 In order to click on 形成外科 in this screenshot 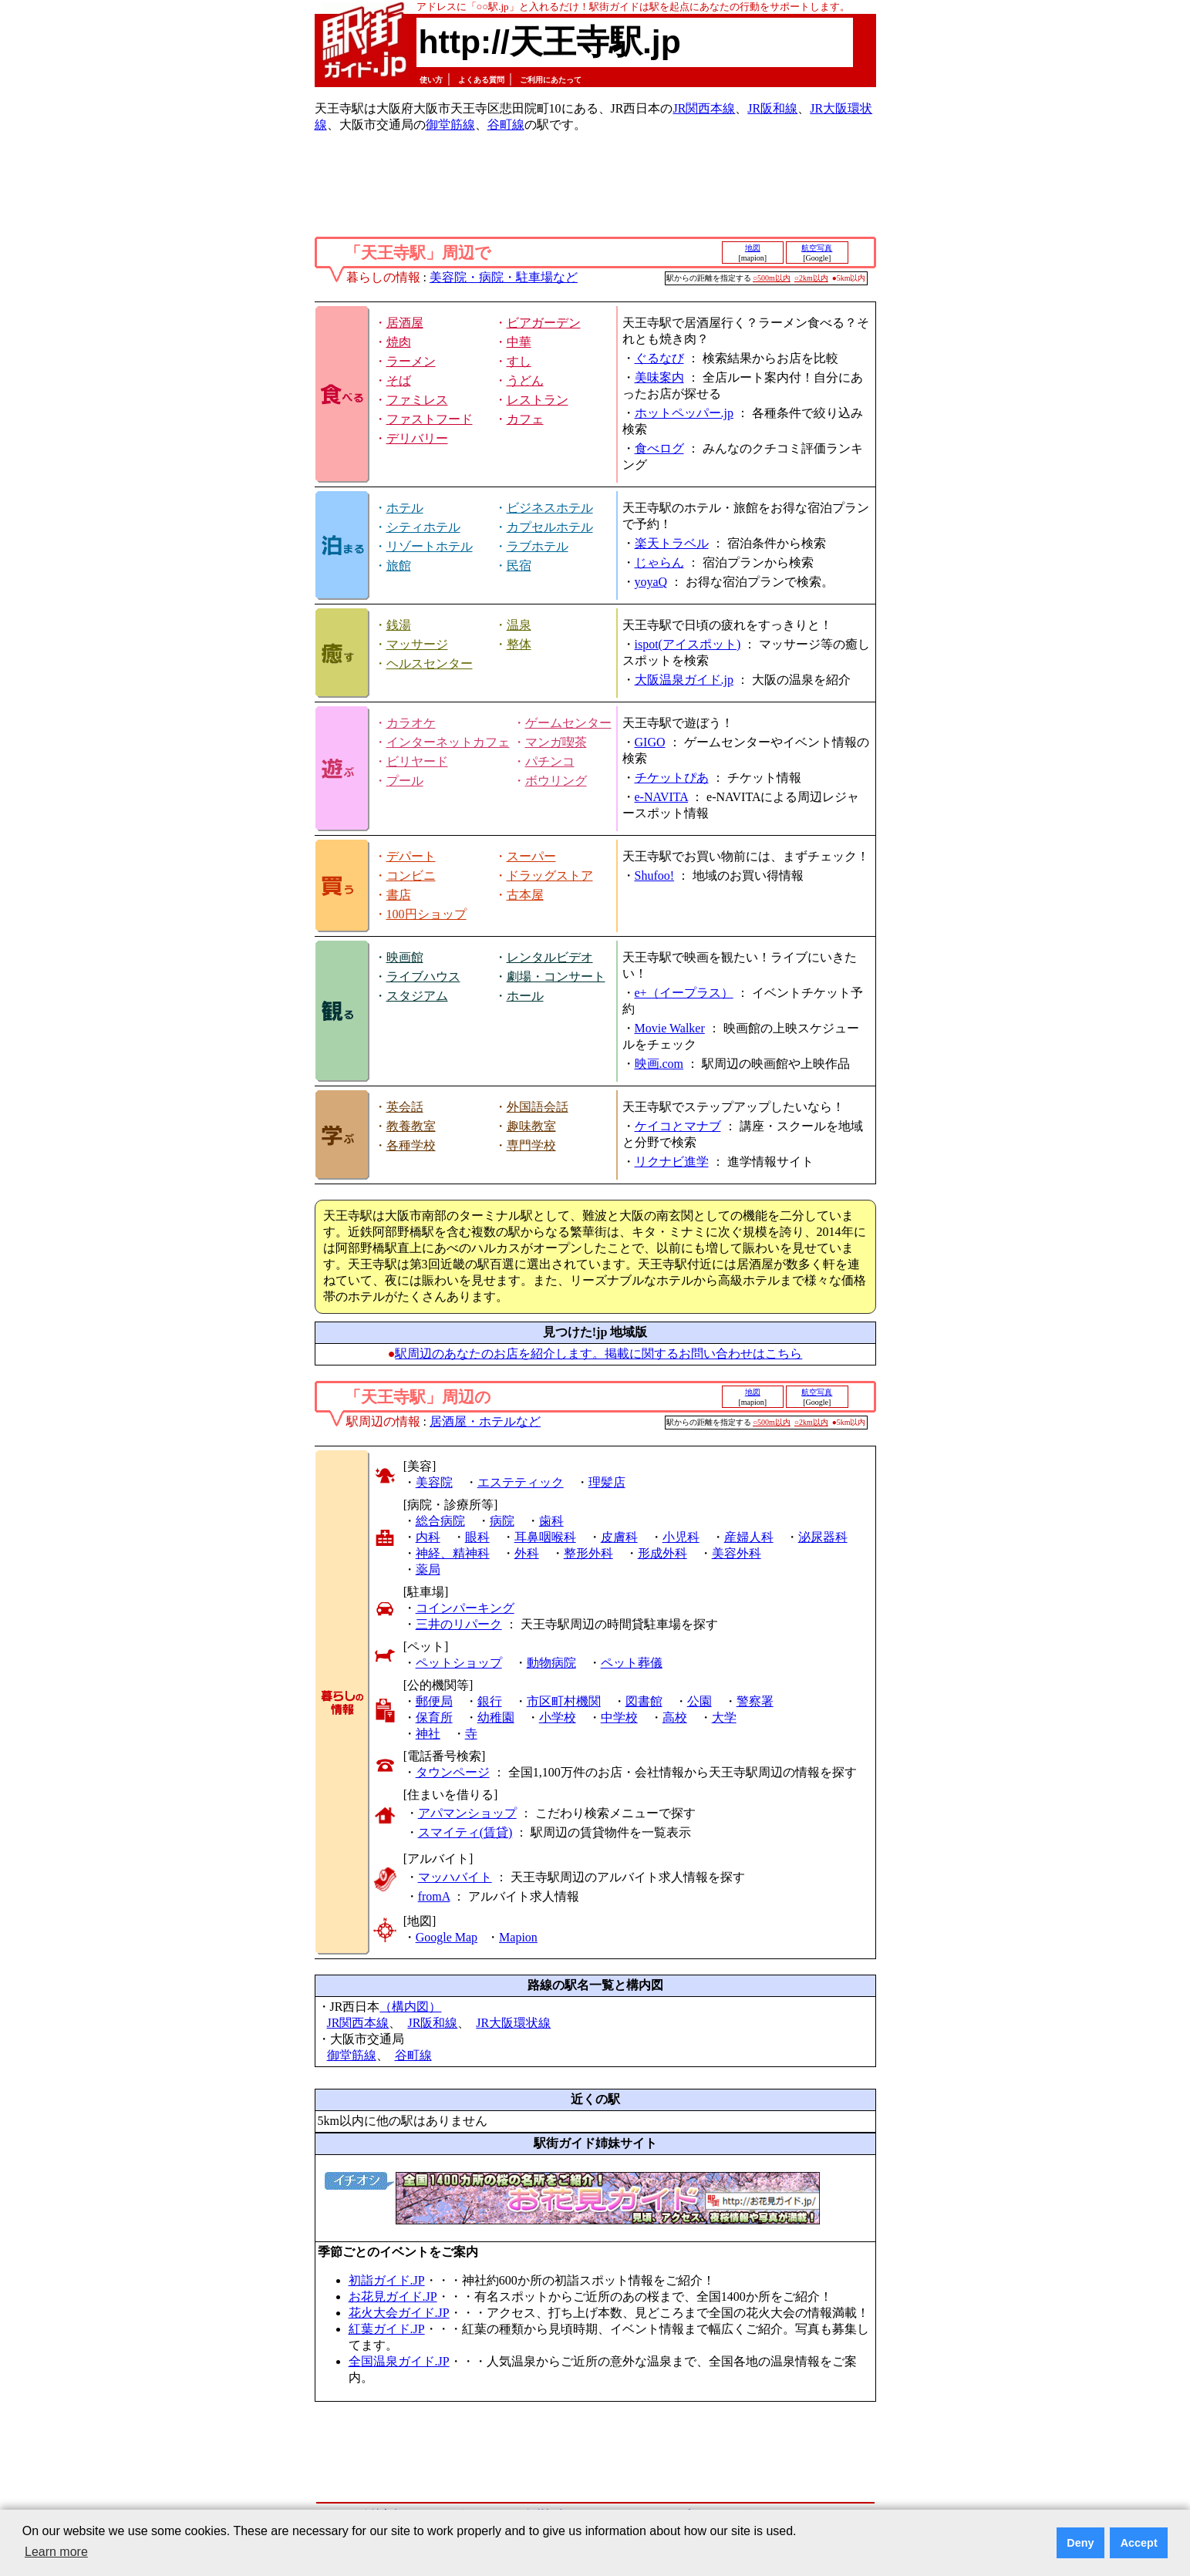, I will do `click(662, 1553)`.